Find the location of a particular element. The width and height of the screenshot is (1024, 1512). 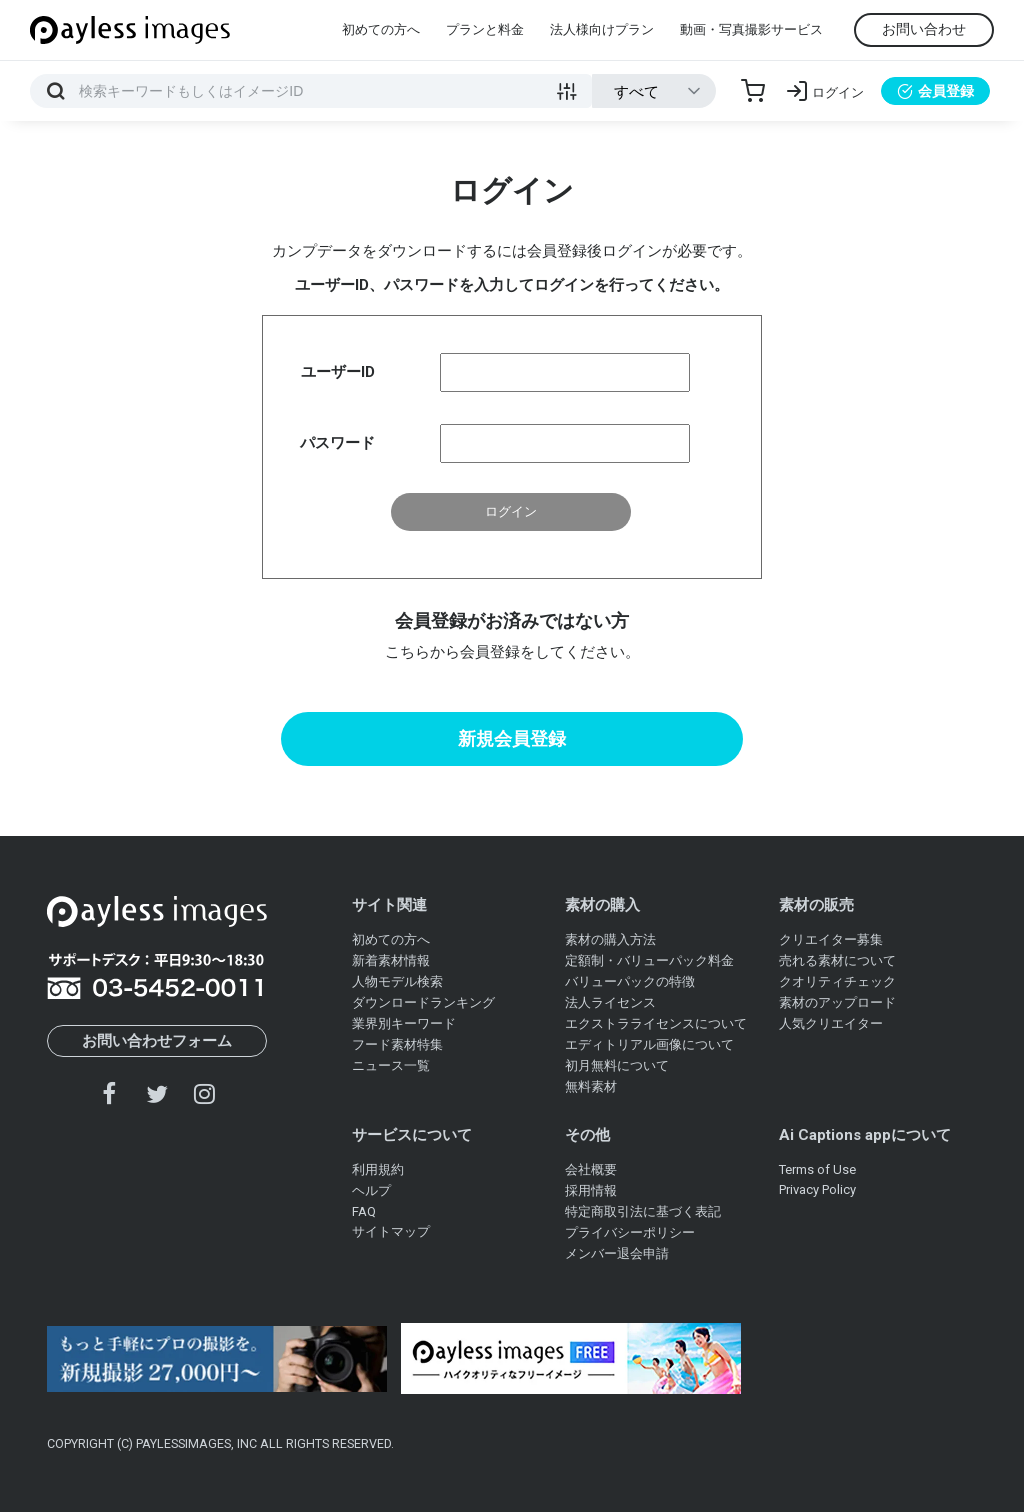

クオリティチェック is located at coordinates (837, 981).